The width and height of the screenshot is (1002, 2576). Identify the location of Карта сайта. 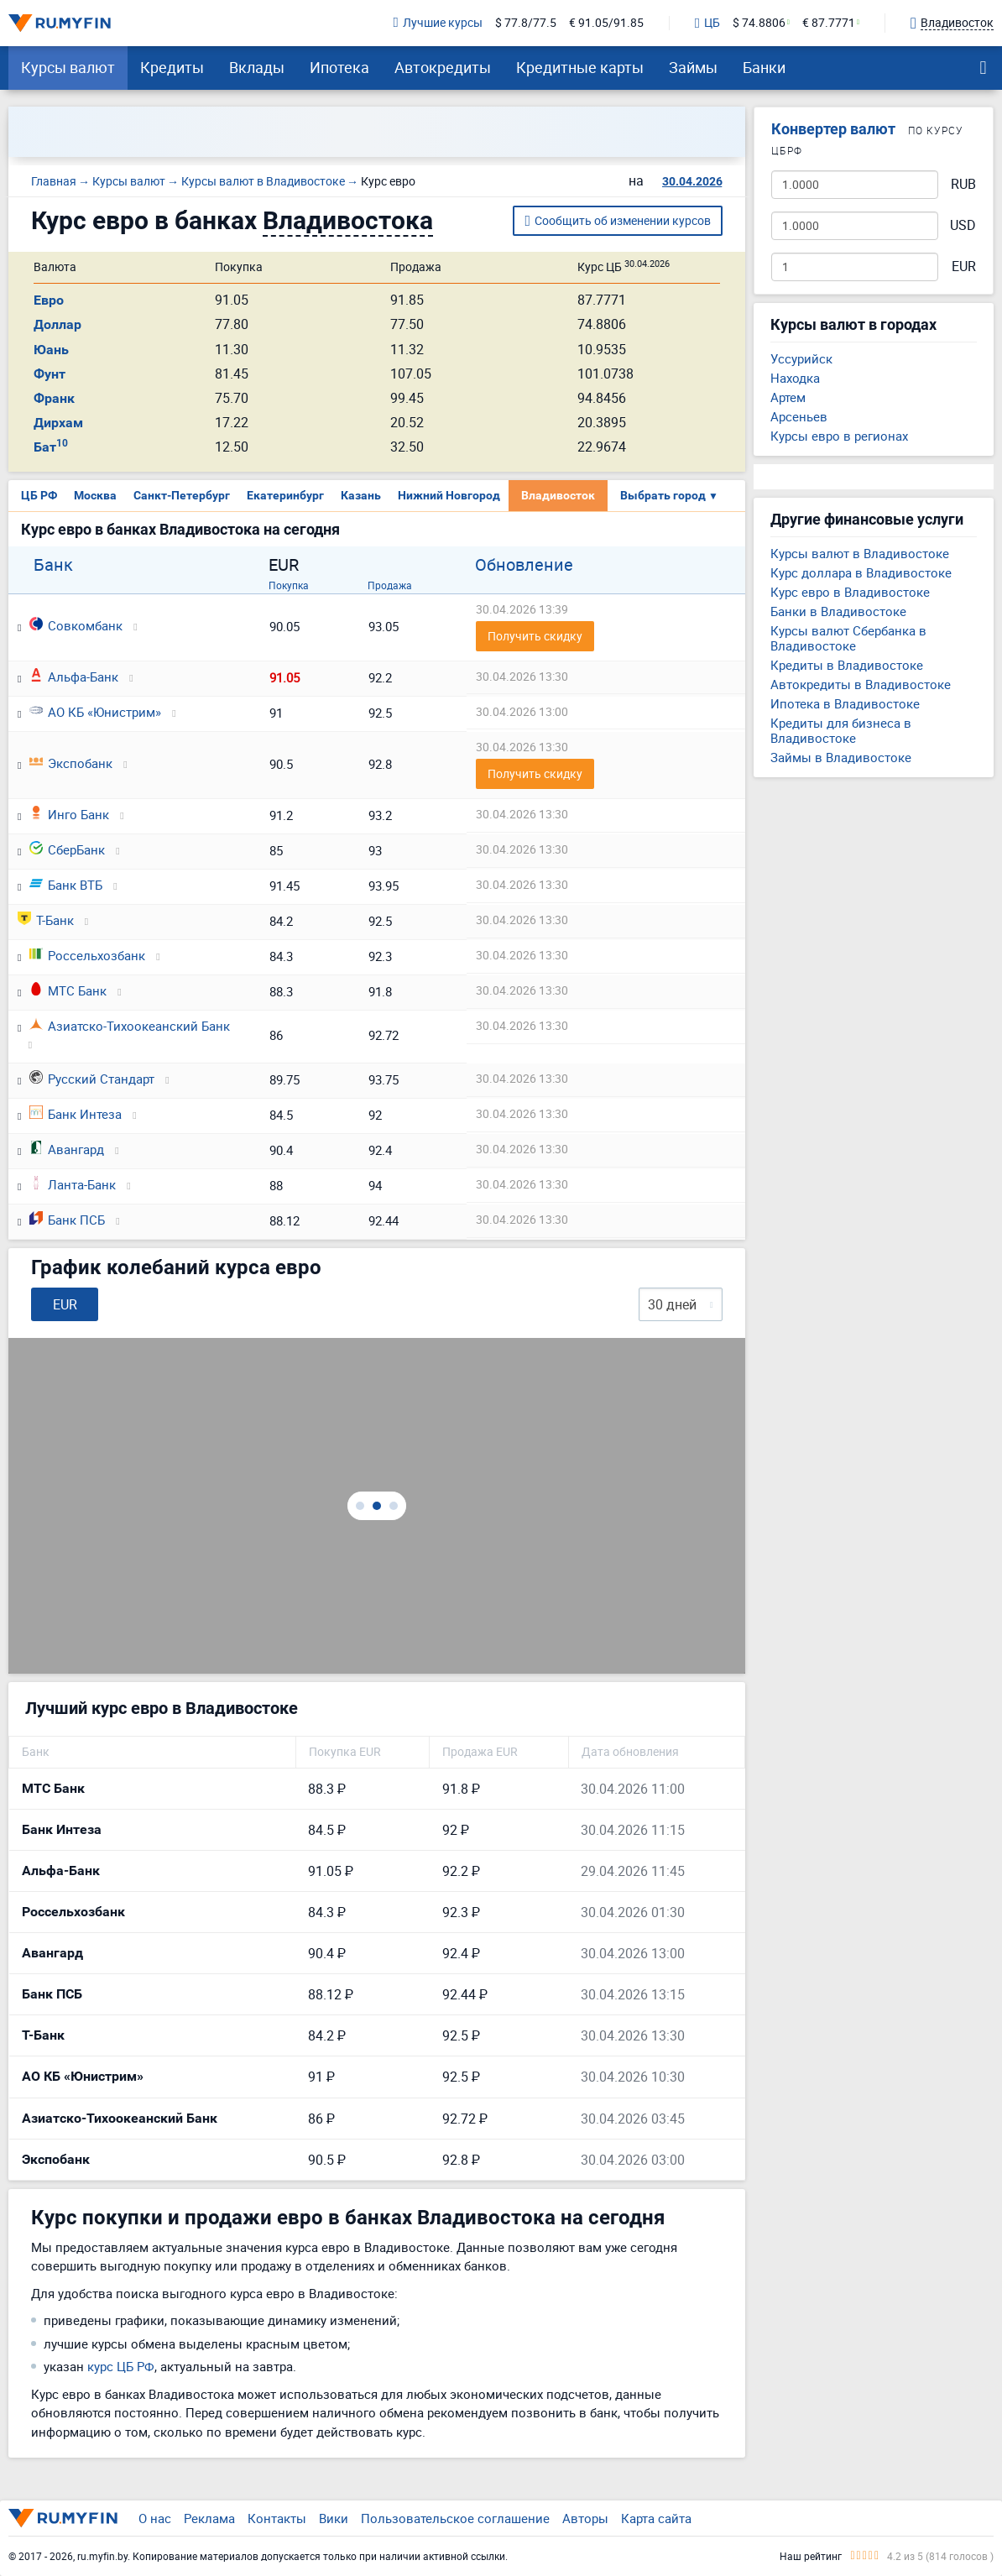
(656, 2518).